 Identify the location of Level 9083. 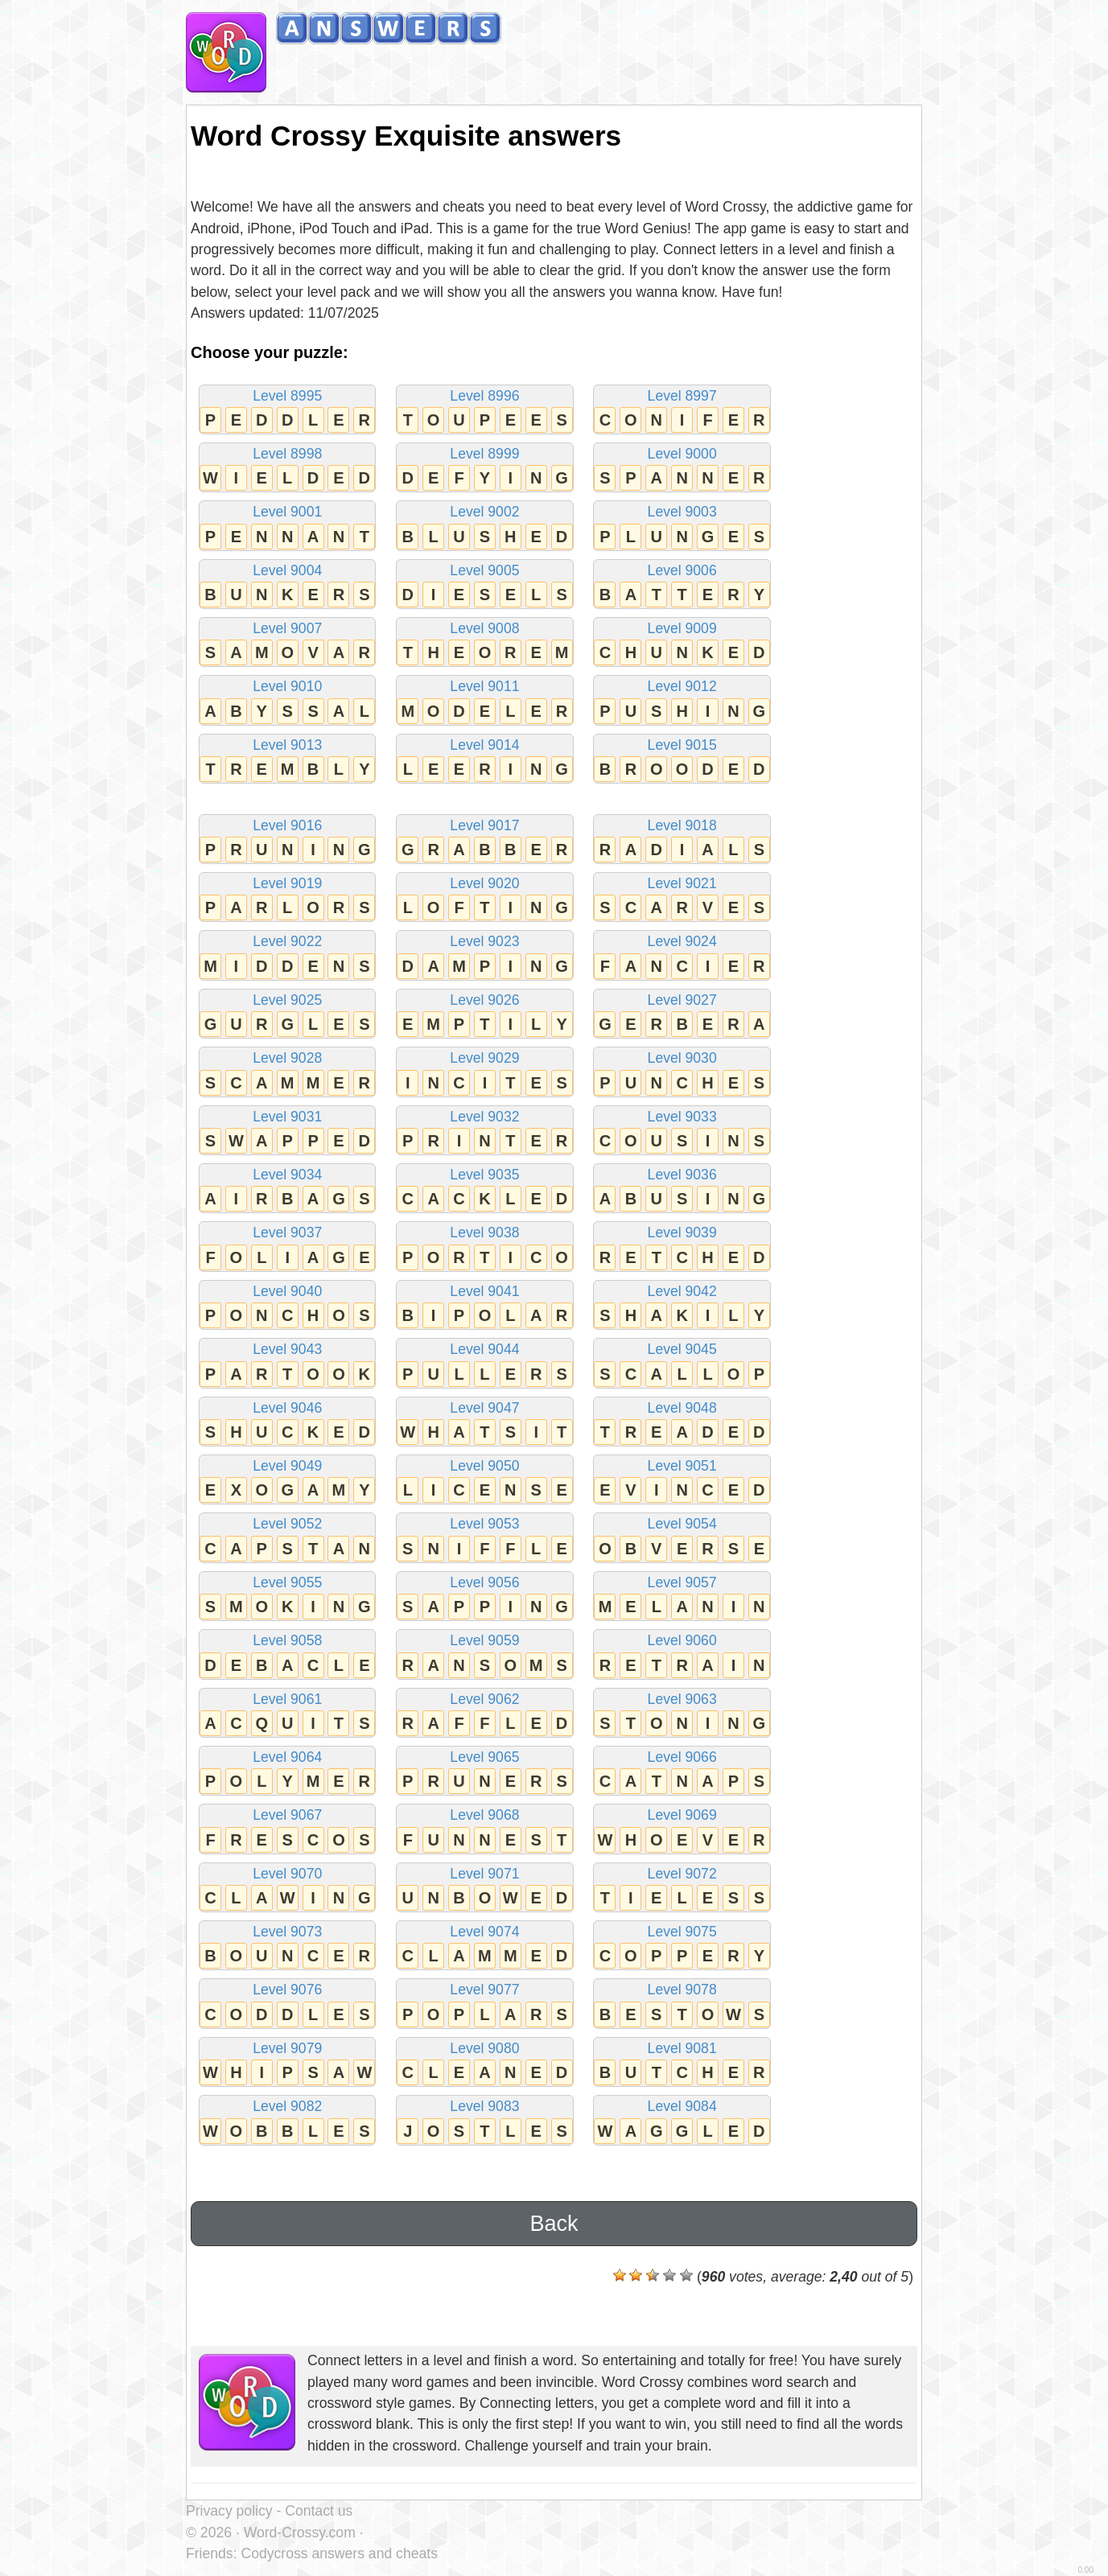
(484, 2121).